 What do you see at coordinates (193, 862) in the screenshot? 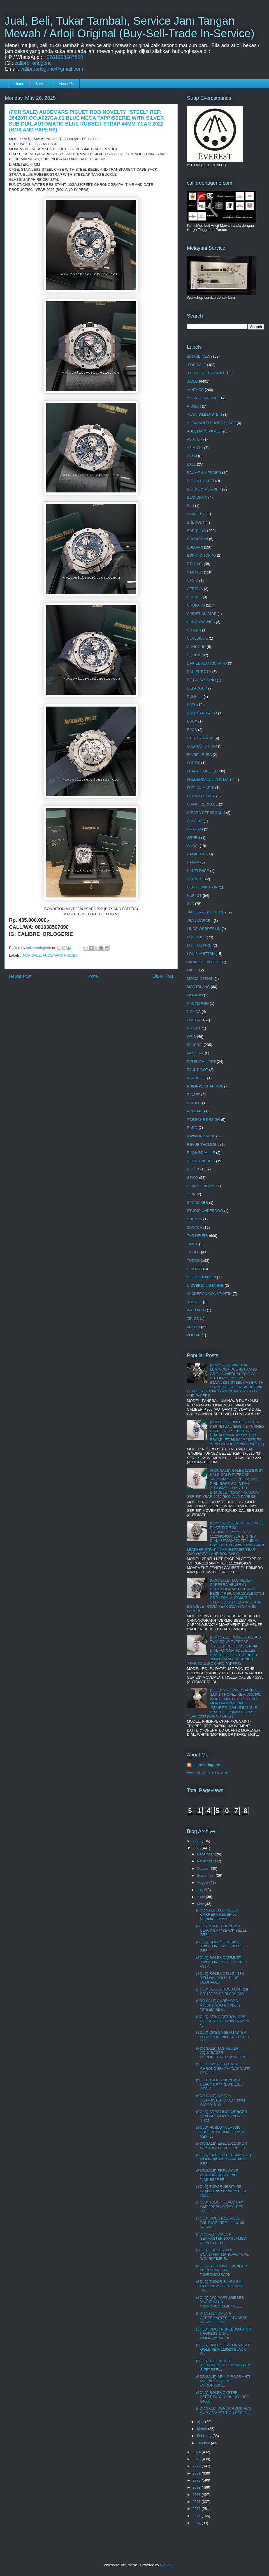
I see `HAOFA` at bounding box center [193, 862].